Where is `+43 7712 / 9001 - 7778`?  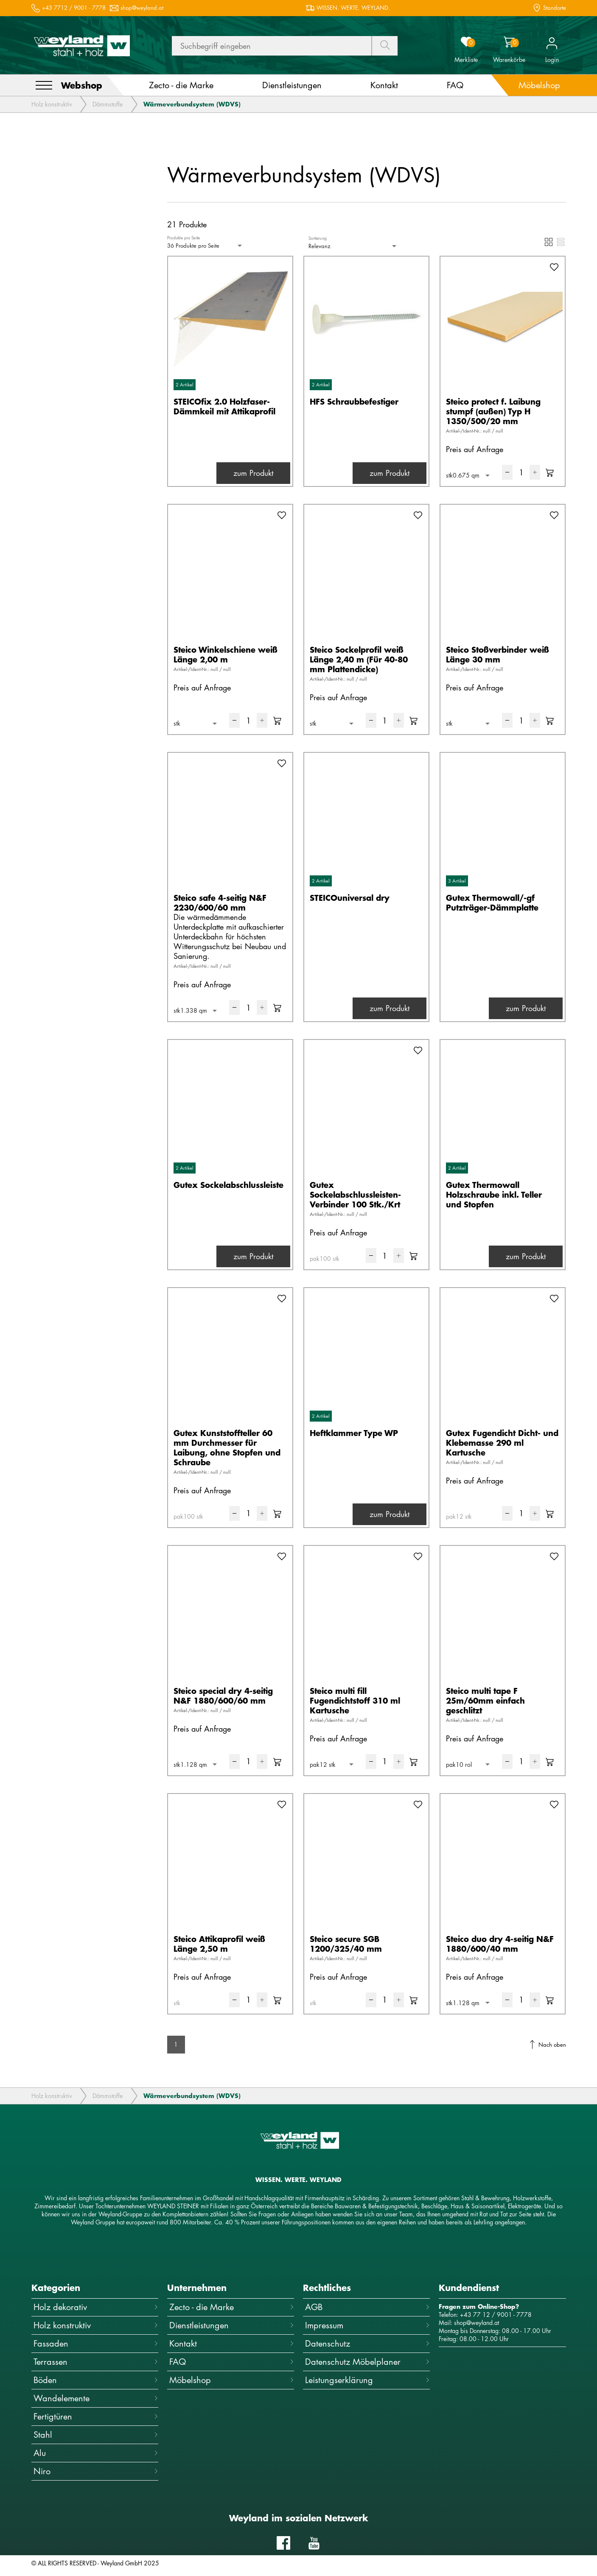 +43 7712 / 9001 - 7778 is located at coordinates (74, 7).